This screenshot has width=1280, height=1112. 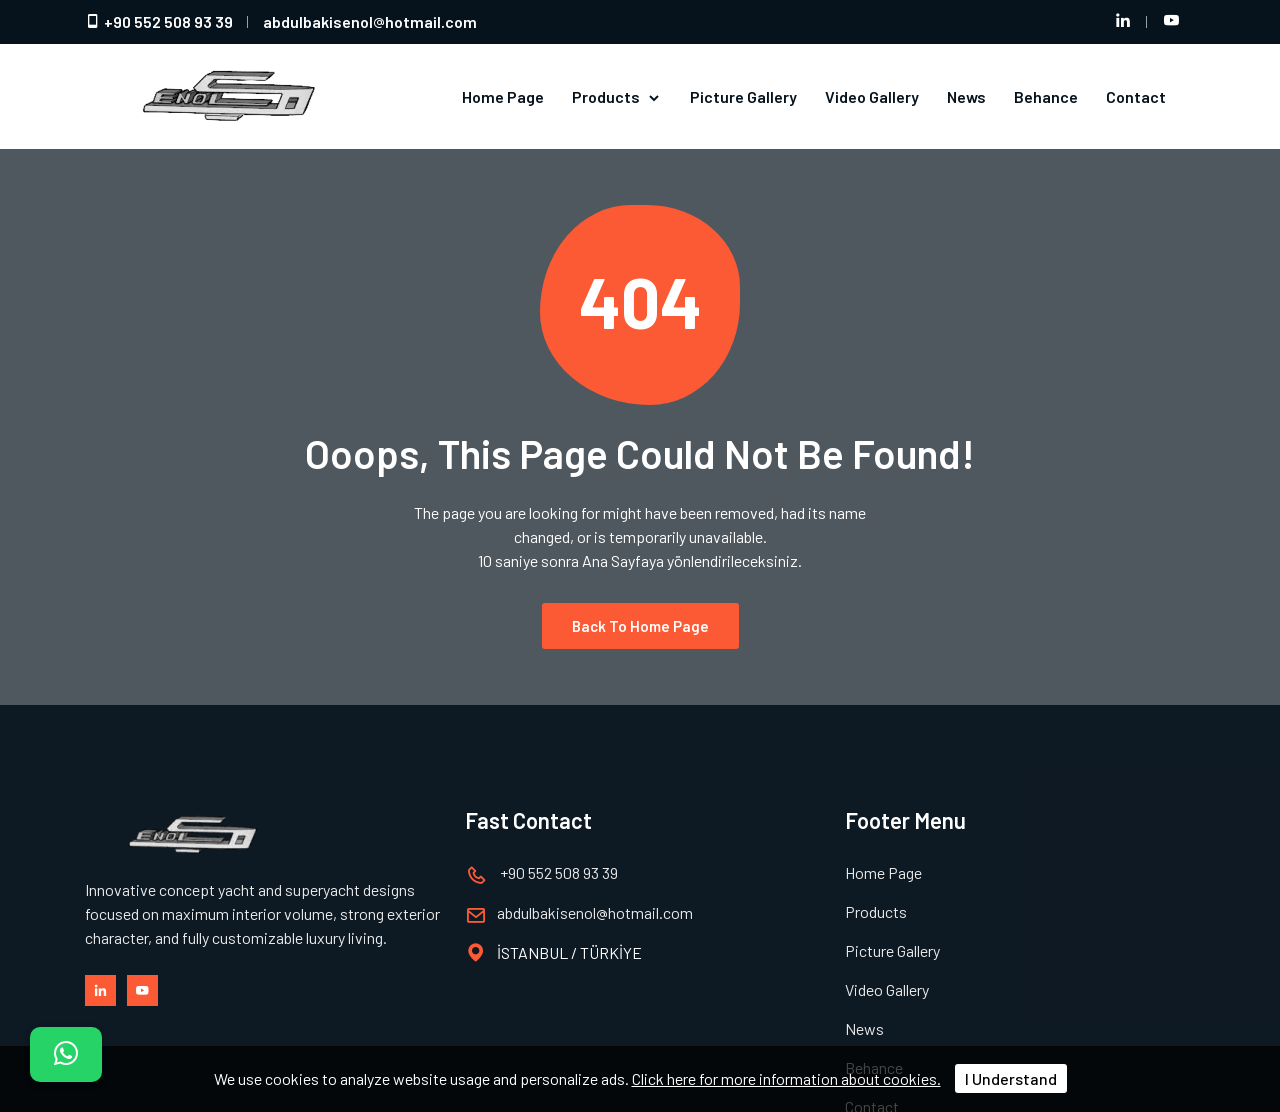 What do you see at coordinates (66, 1054) in the screenshot?
I see `[İletişim]` at bounding box center [66, 1054].